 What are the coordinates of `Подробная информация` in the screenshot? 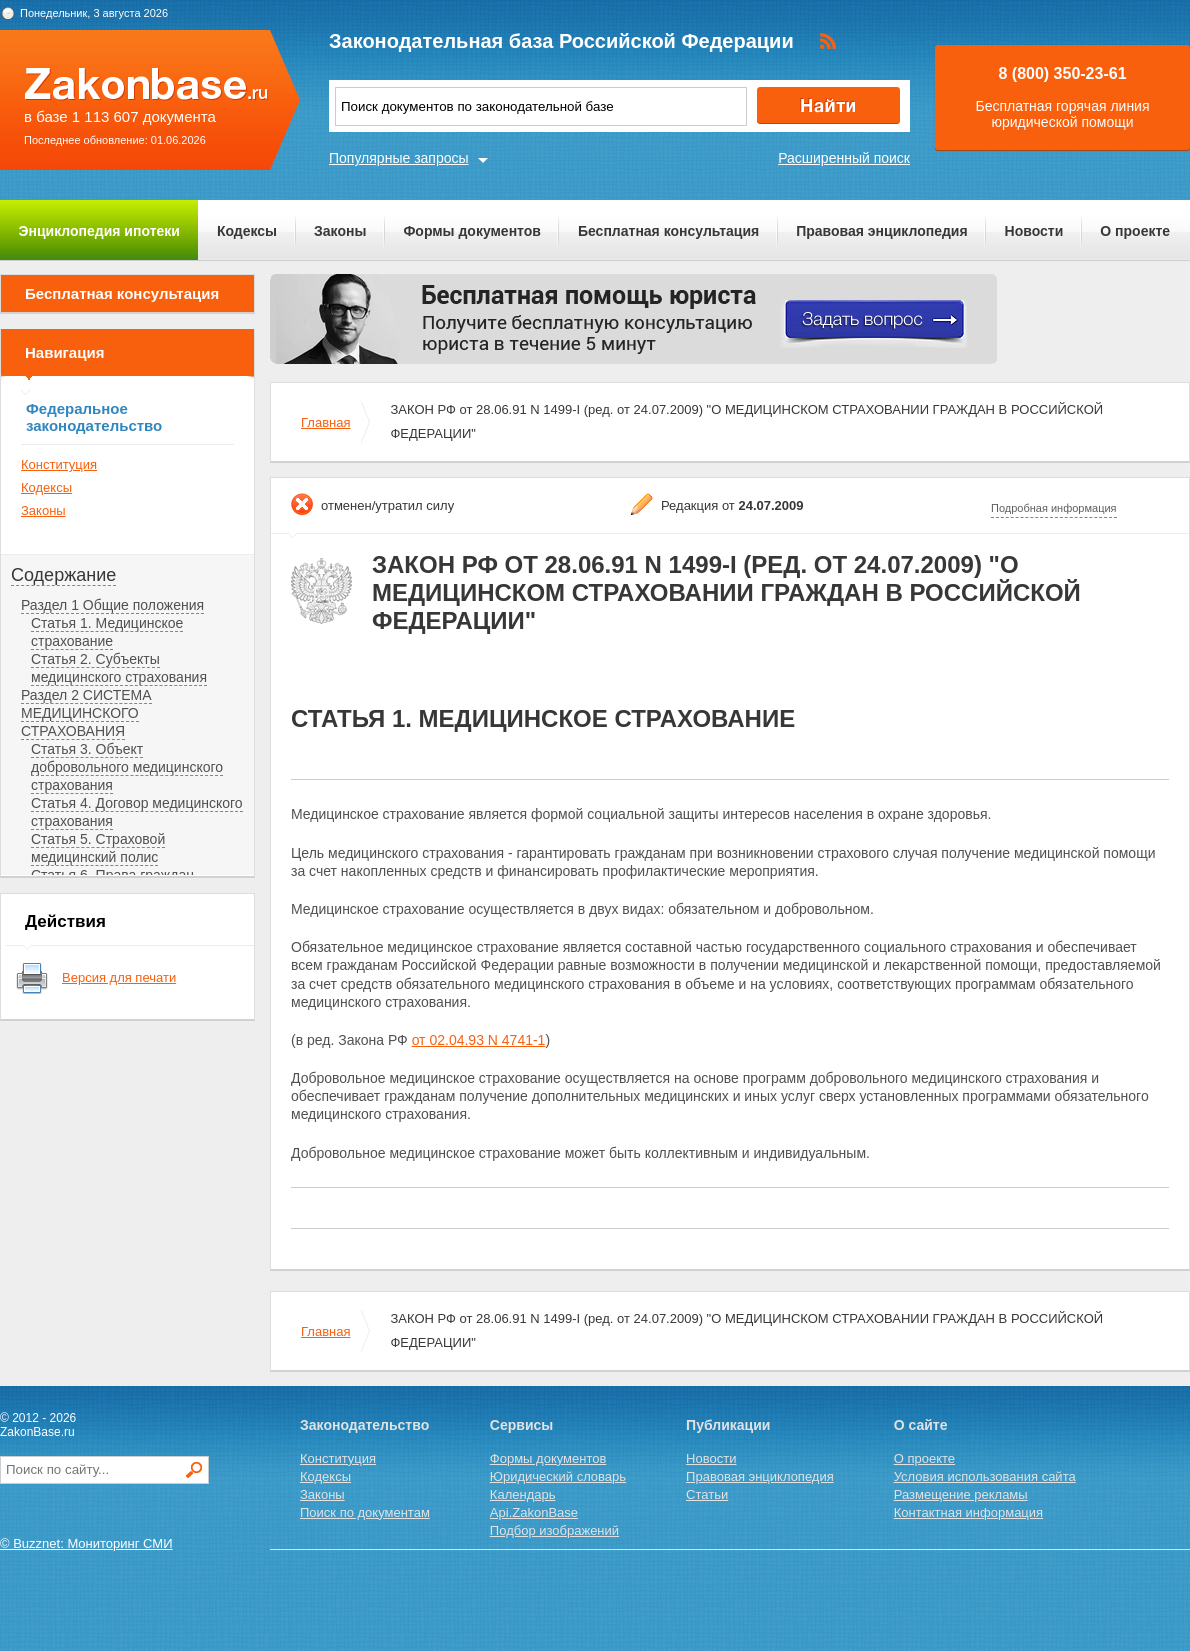 It's located at (1054, 508).